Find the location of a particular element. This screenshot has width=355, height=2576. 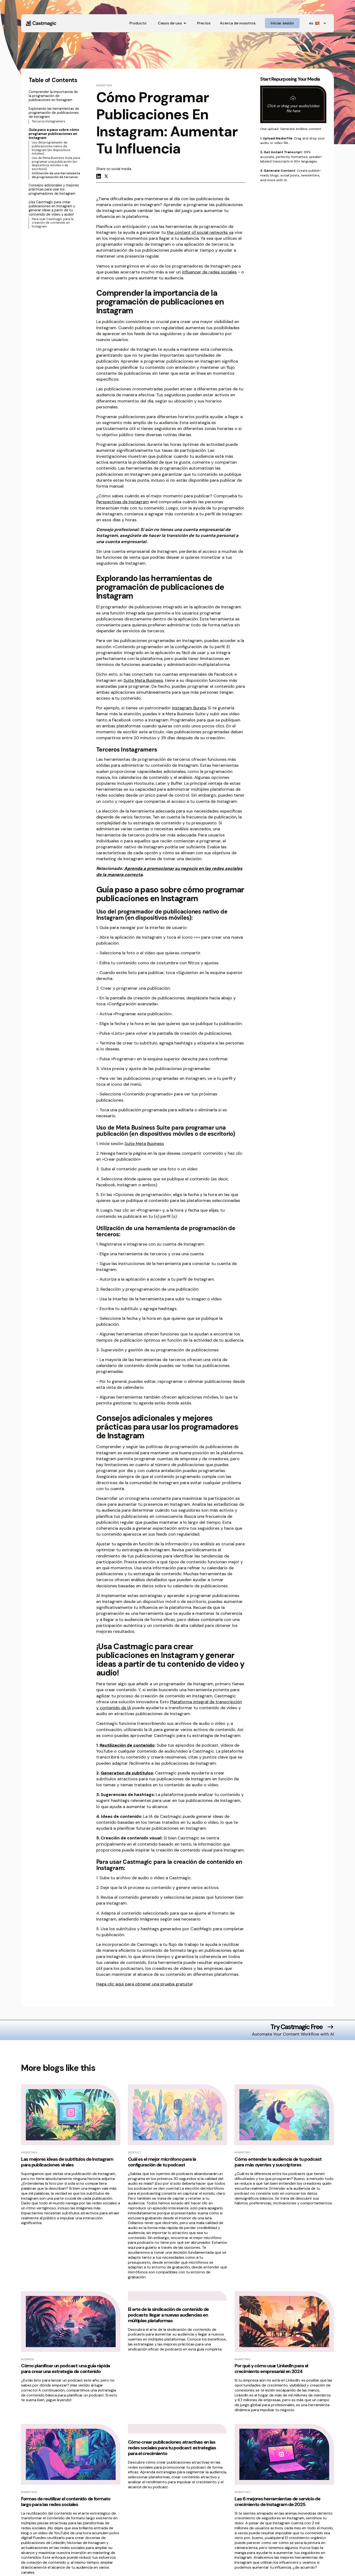

the content of social networks va is located at coordinates (200, 232).